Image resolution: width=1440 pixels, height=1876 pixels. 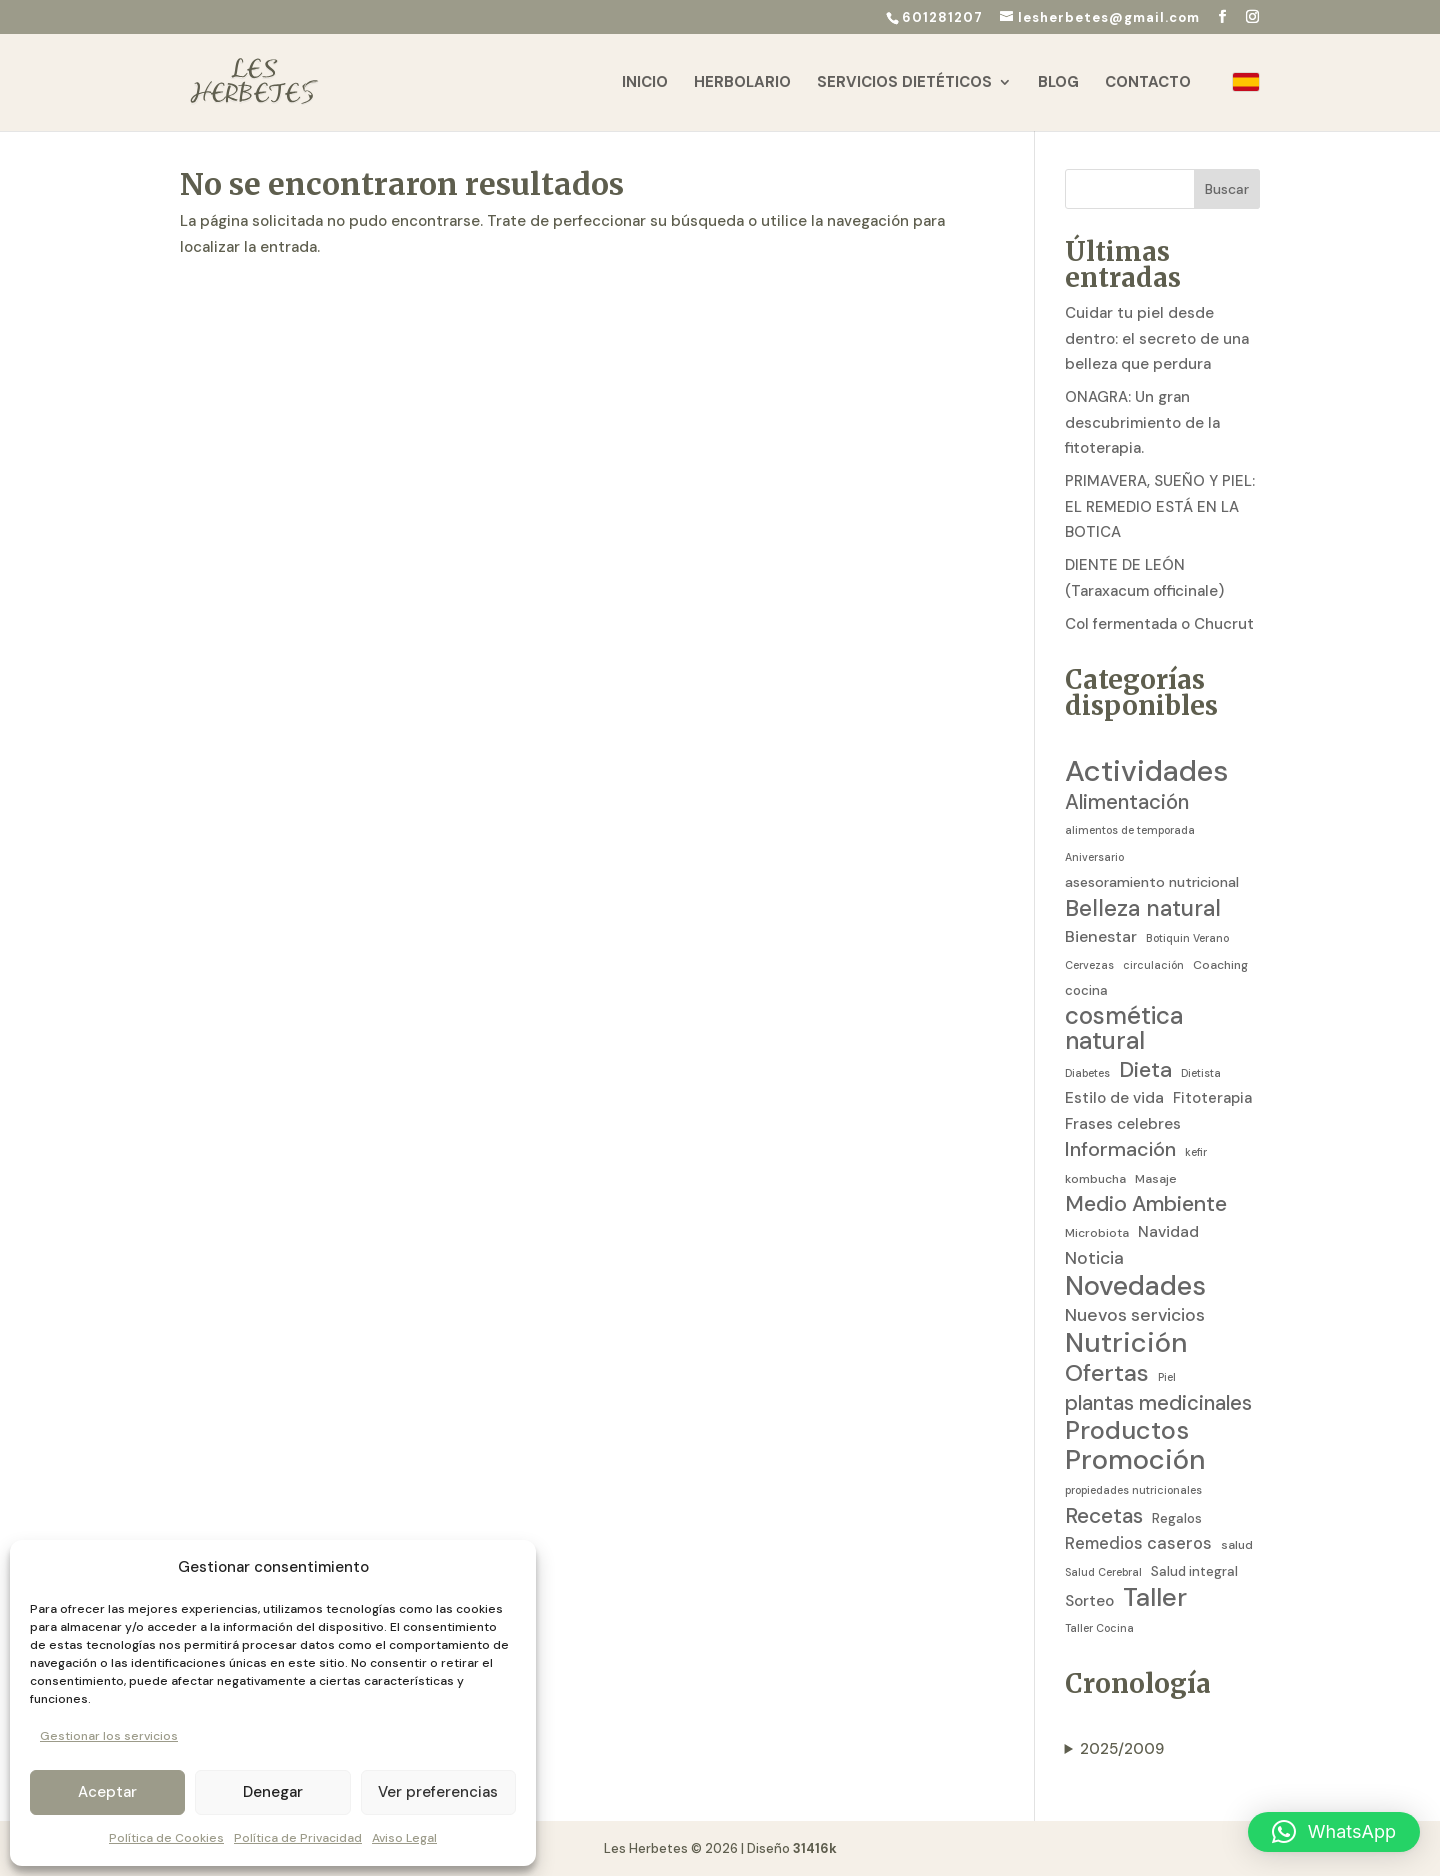 What do you see at coordinates (1160, 506) in the screenshot?
I see `PRIMAVERA, SUEÑO Y PIEL: EL REMEDIO ESTÁ EN LA BOTICA` at bounding box center [1160, 506].